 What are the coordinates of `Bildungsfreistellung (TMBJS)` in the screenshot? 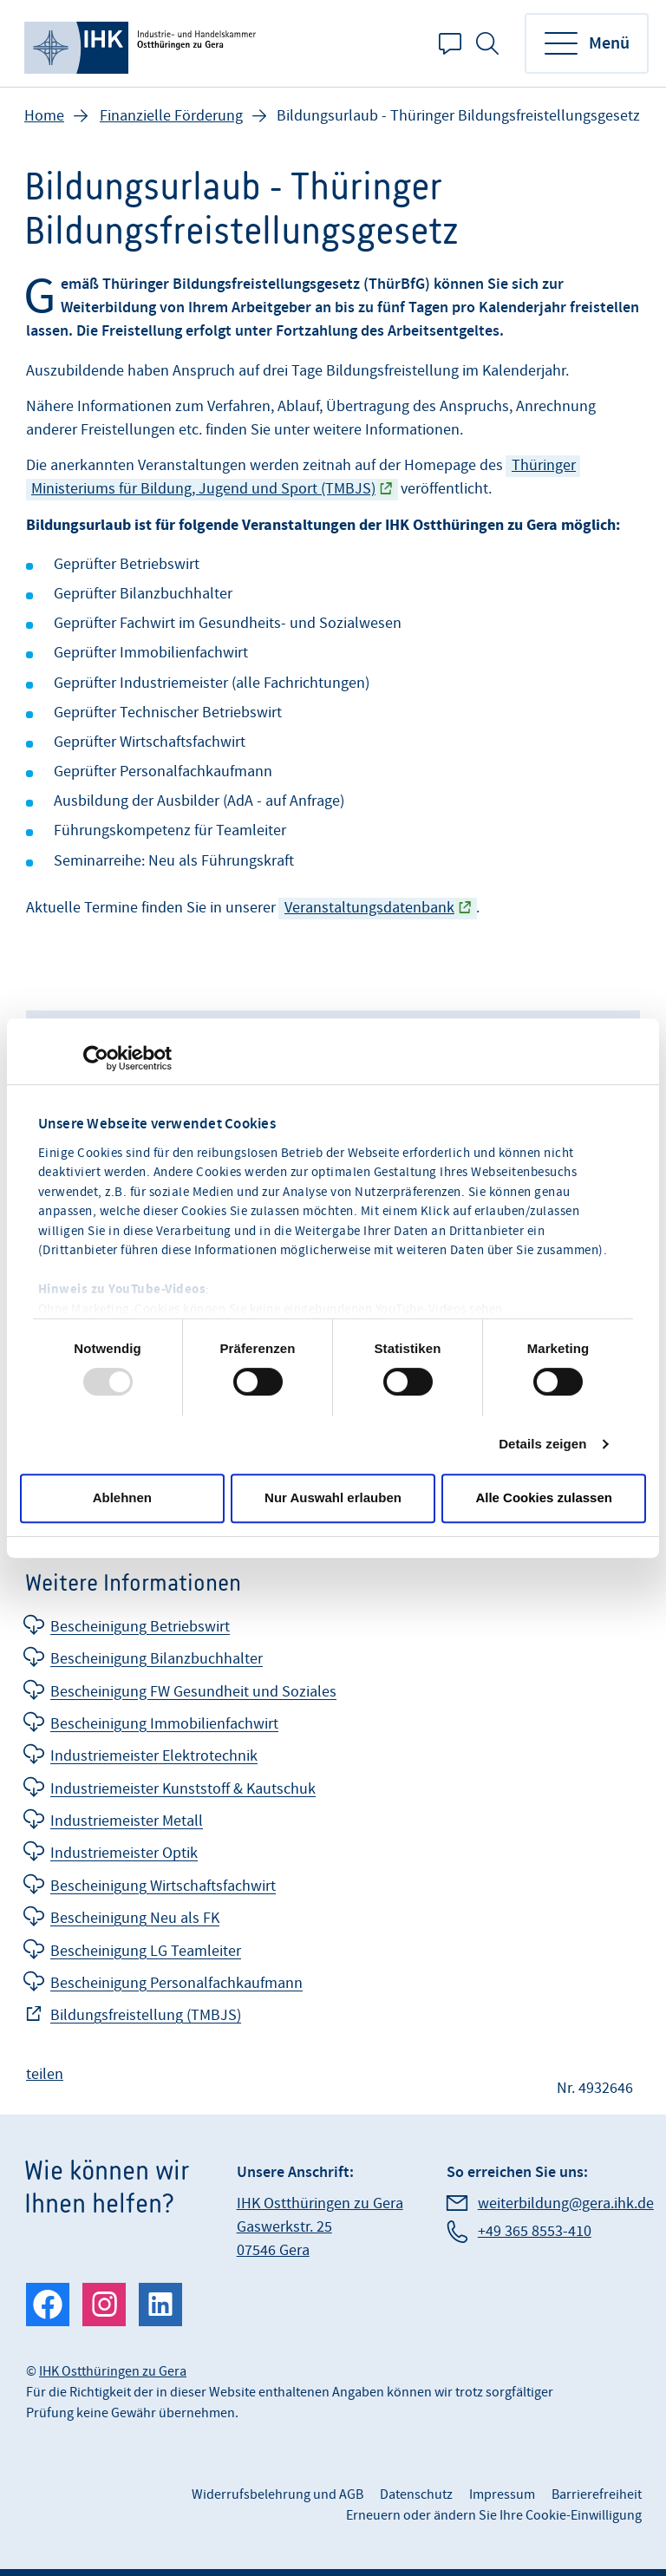 It's located at (145, 2015).